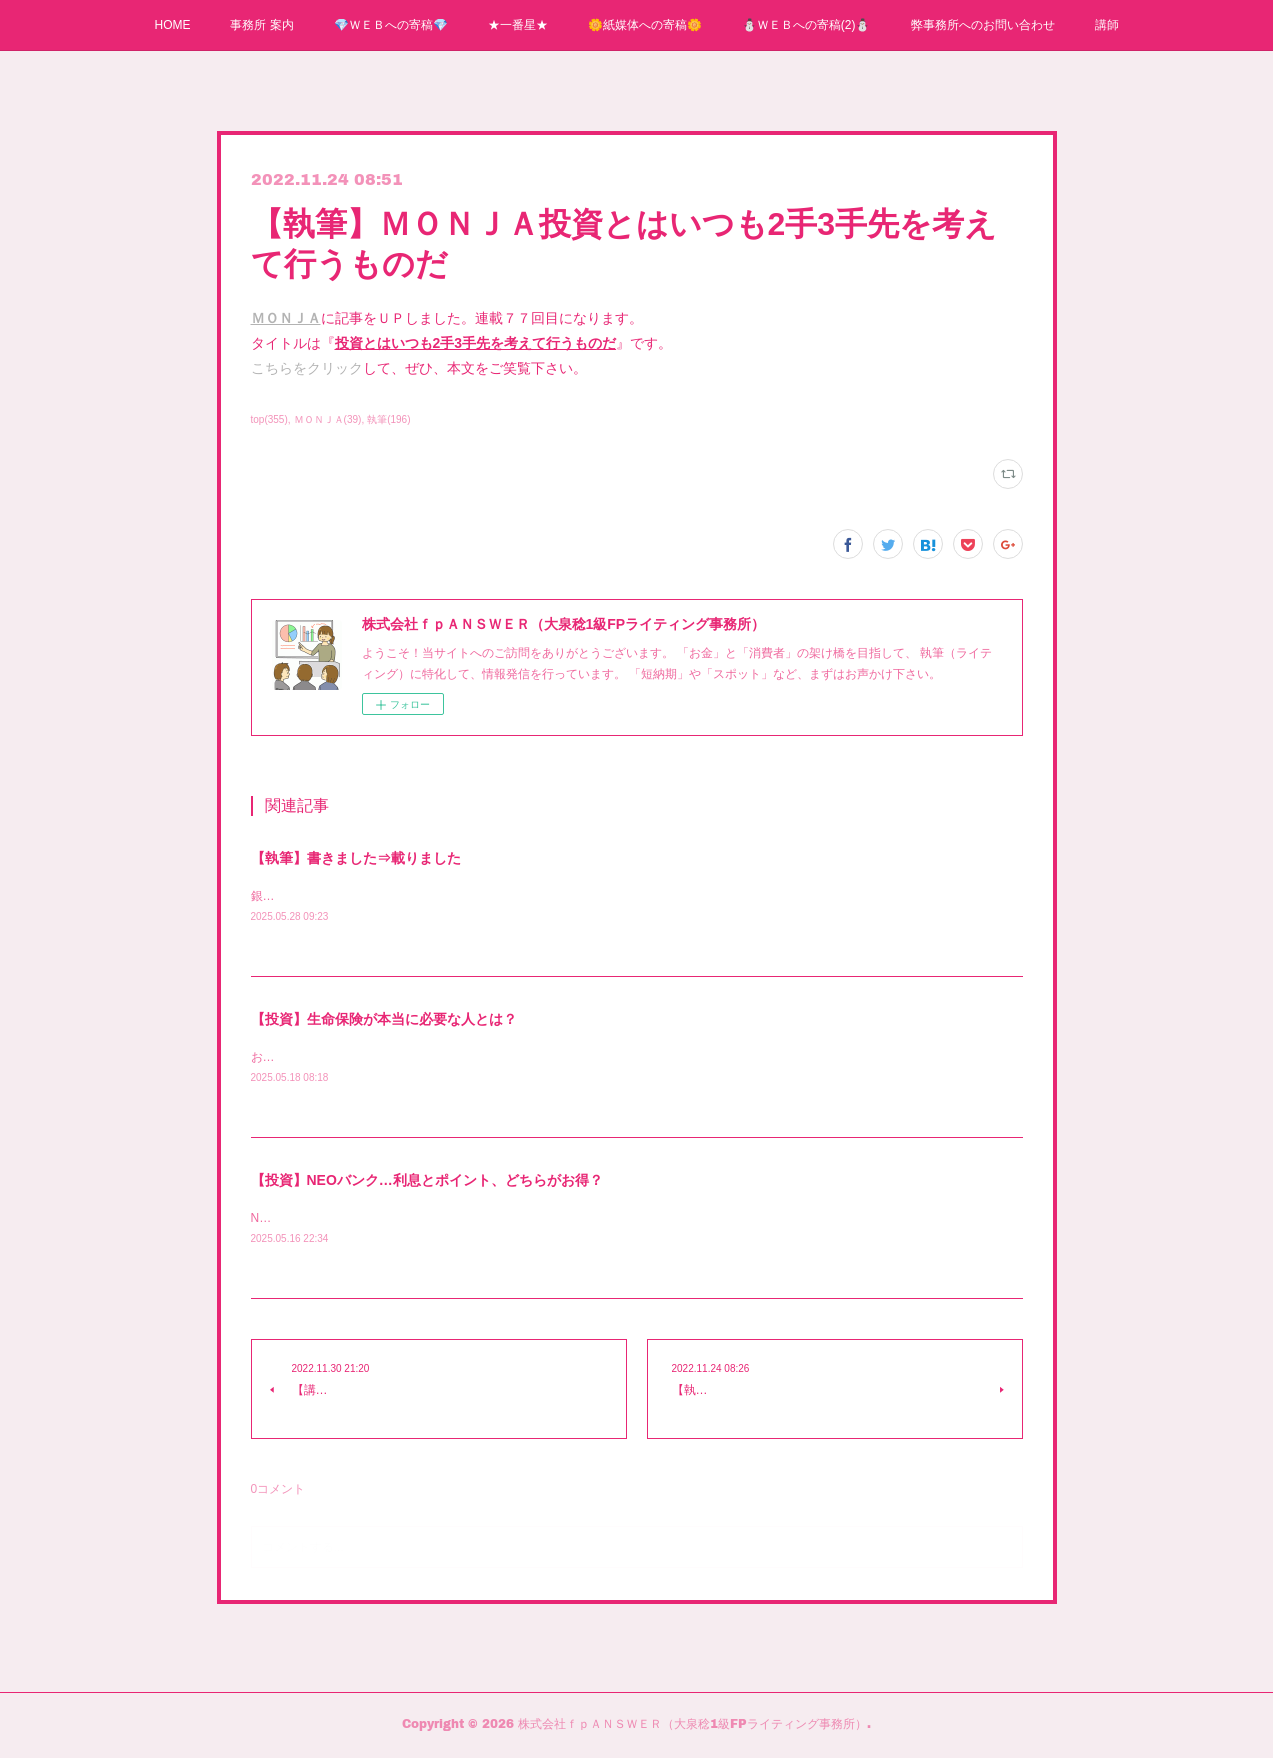  Describe the element at coordinates (269, 419) in the screenshot. I see `top(355)` at that location.